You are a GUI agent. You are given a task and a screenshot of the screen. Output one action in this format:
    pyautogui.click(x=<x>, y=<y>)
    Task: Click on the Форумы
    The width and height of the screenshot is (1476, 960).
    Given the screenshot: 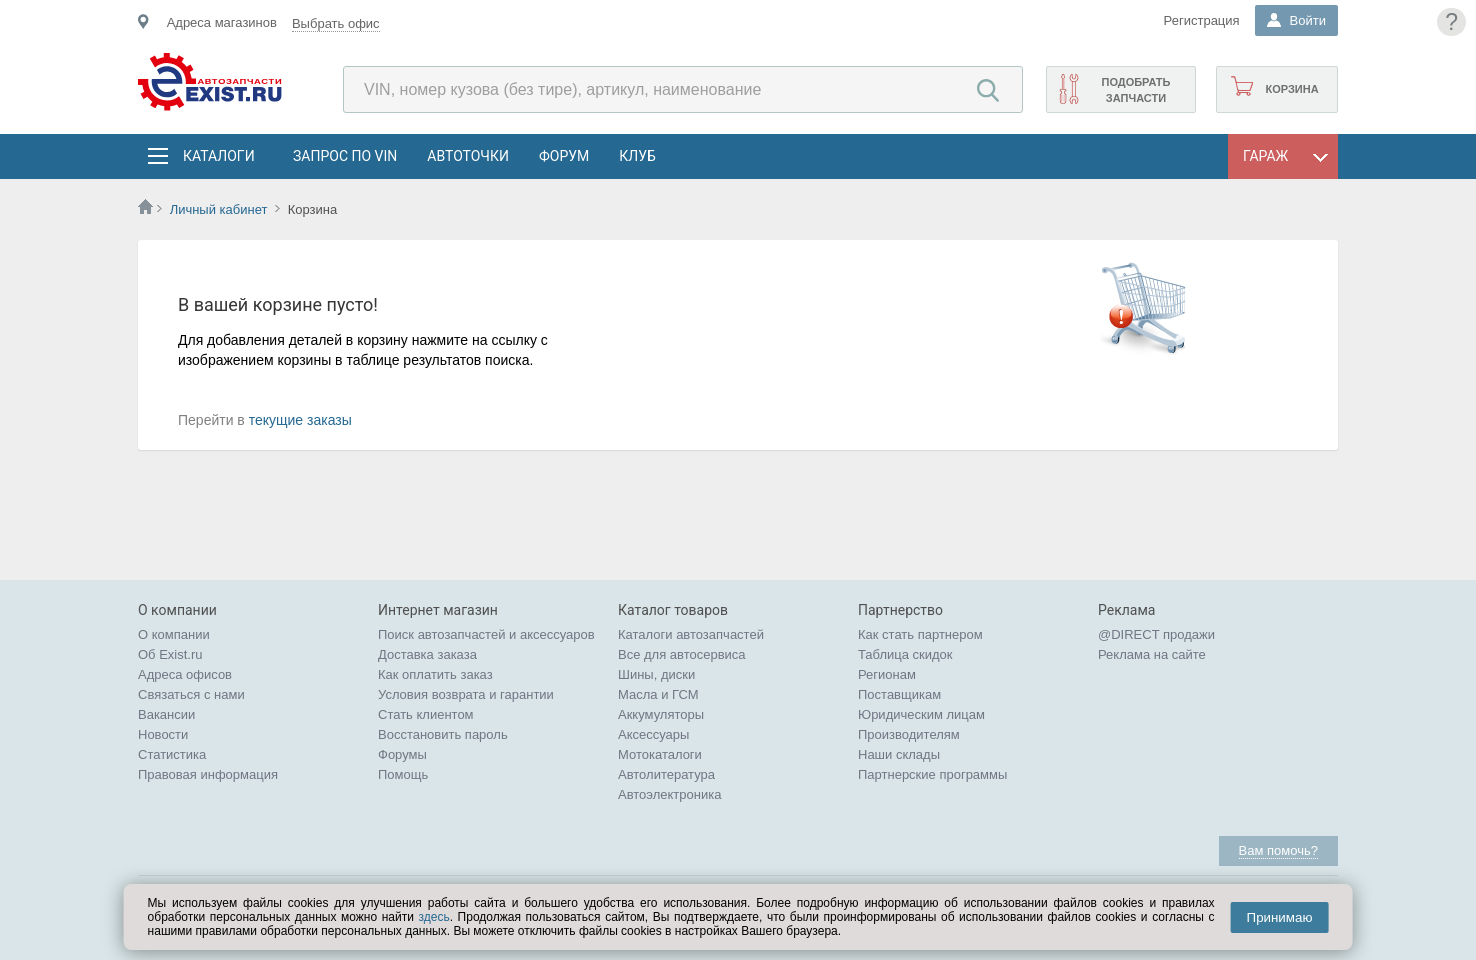 What is the action you would take?
    pyautogui.click(x=402, y=754)
    